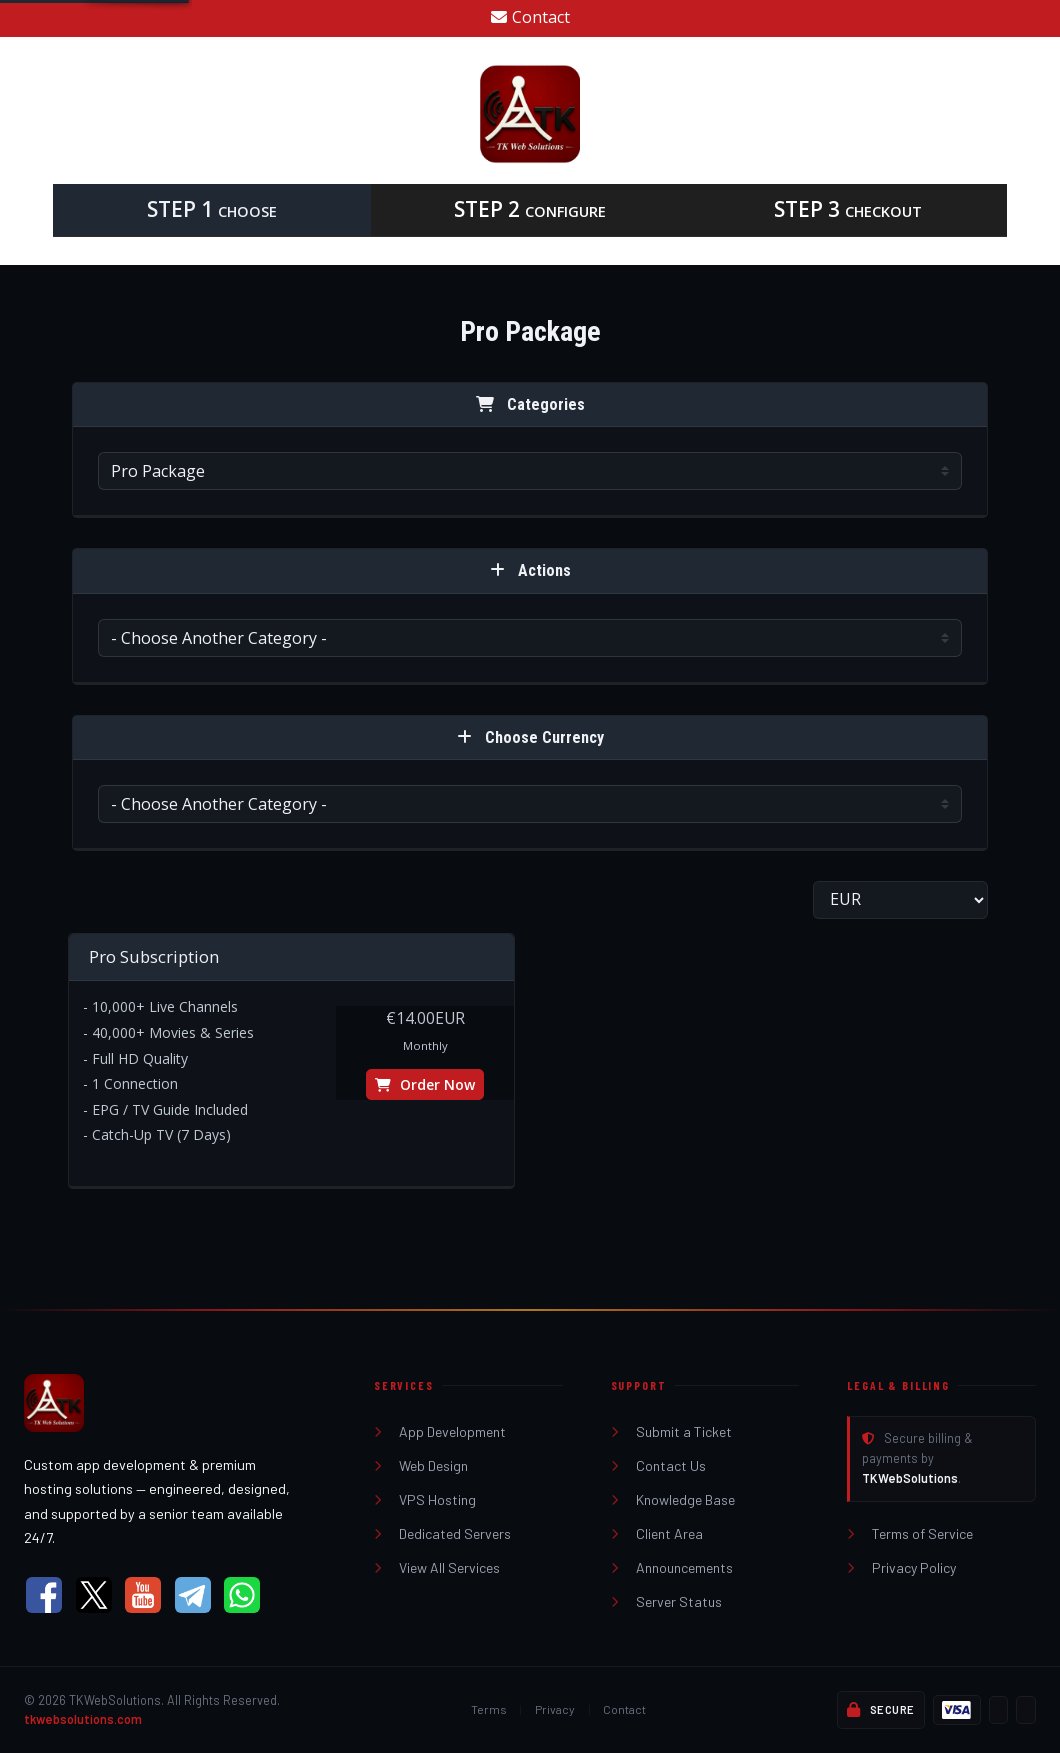 This screenshot has height=1753, width=1060. I want to click on Contact Us, so click(658, 1465).